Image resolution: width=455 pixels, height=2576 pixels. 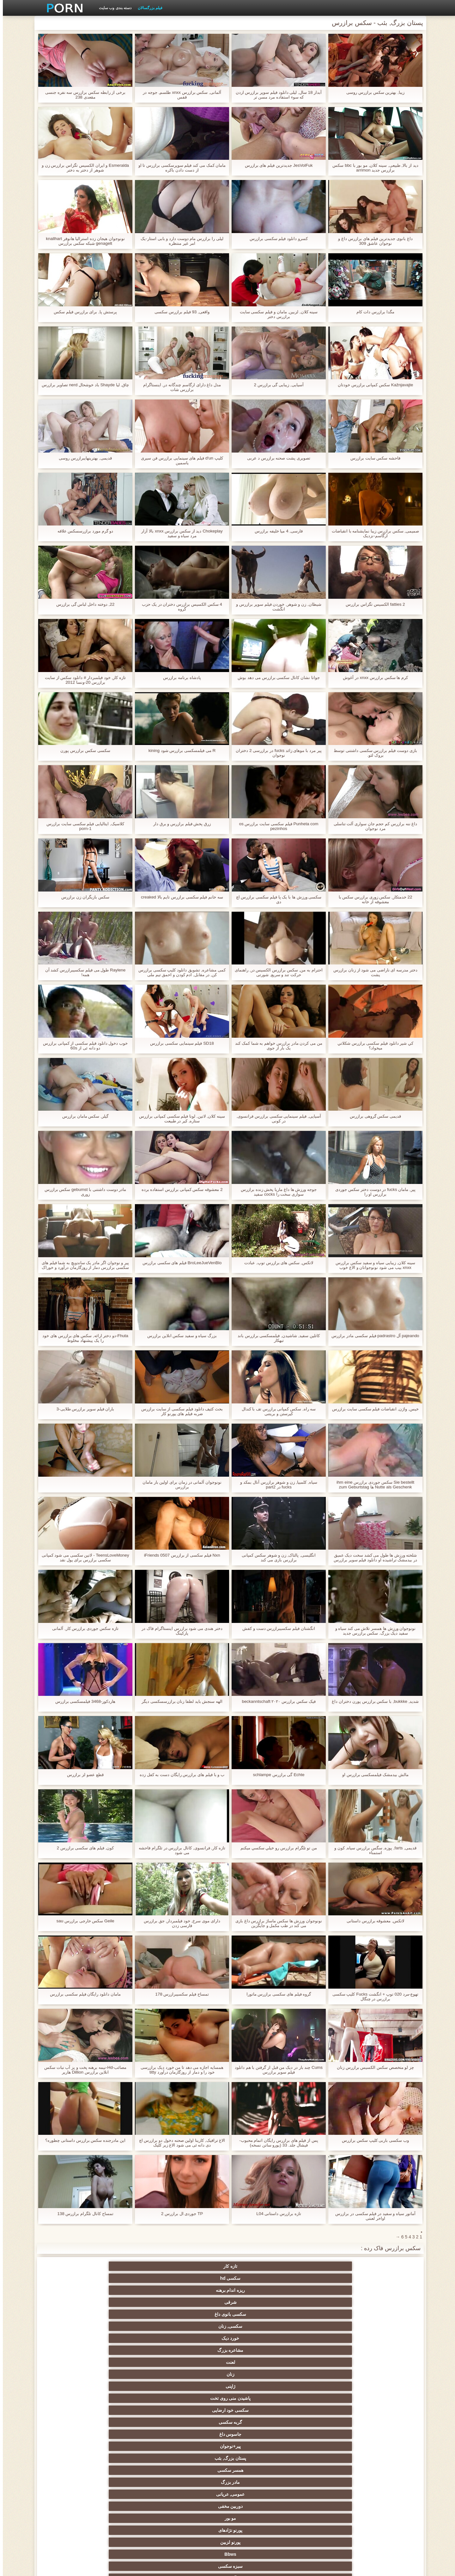 I want to click on سیاه جنسیت, so click(x=72, y=2398).